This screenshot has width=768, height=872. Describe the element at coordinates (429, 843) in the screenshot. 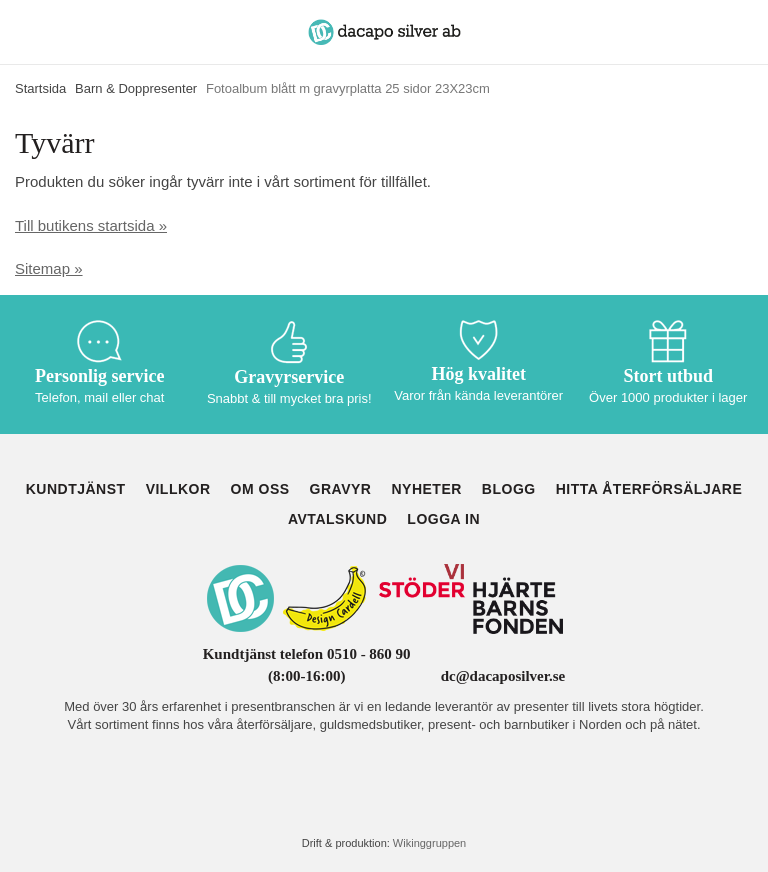

I see `Wikinggruppen` at that location.